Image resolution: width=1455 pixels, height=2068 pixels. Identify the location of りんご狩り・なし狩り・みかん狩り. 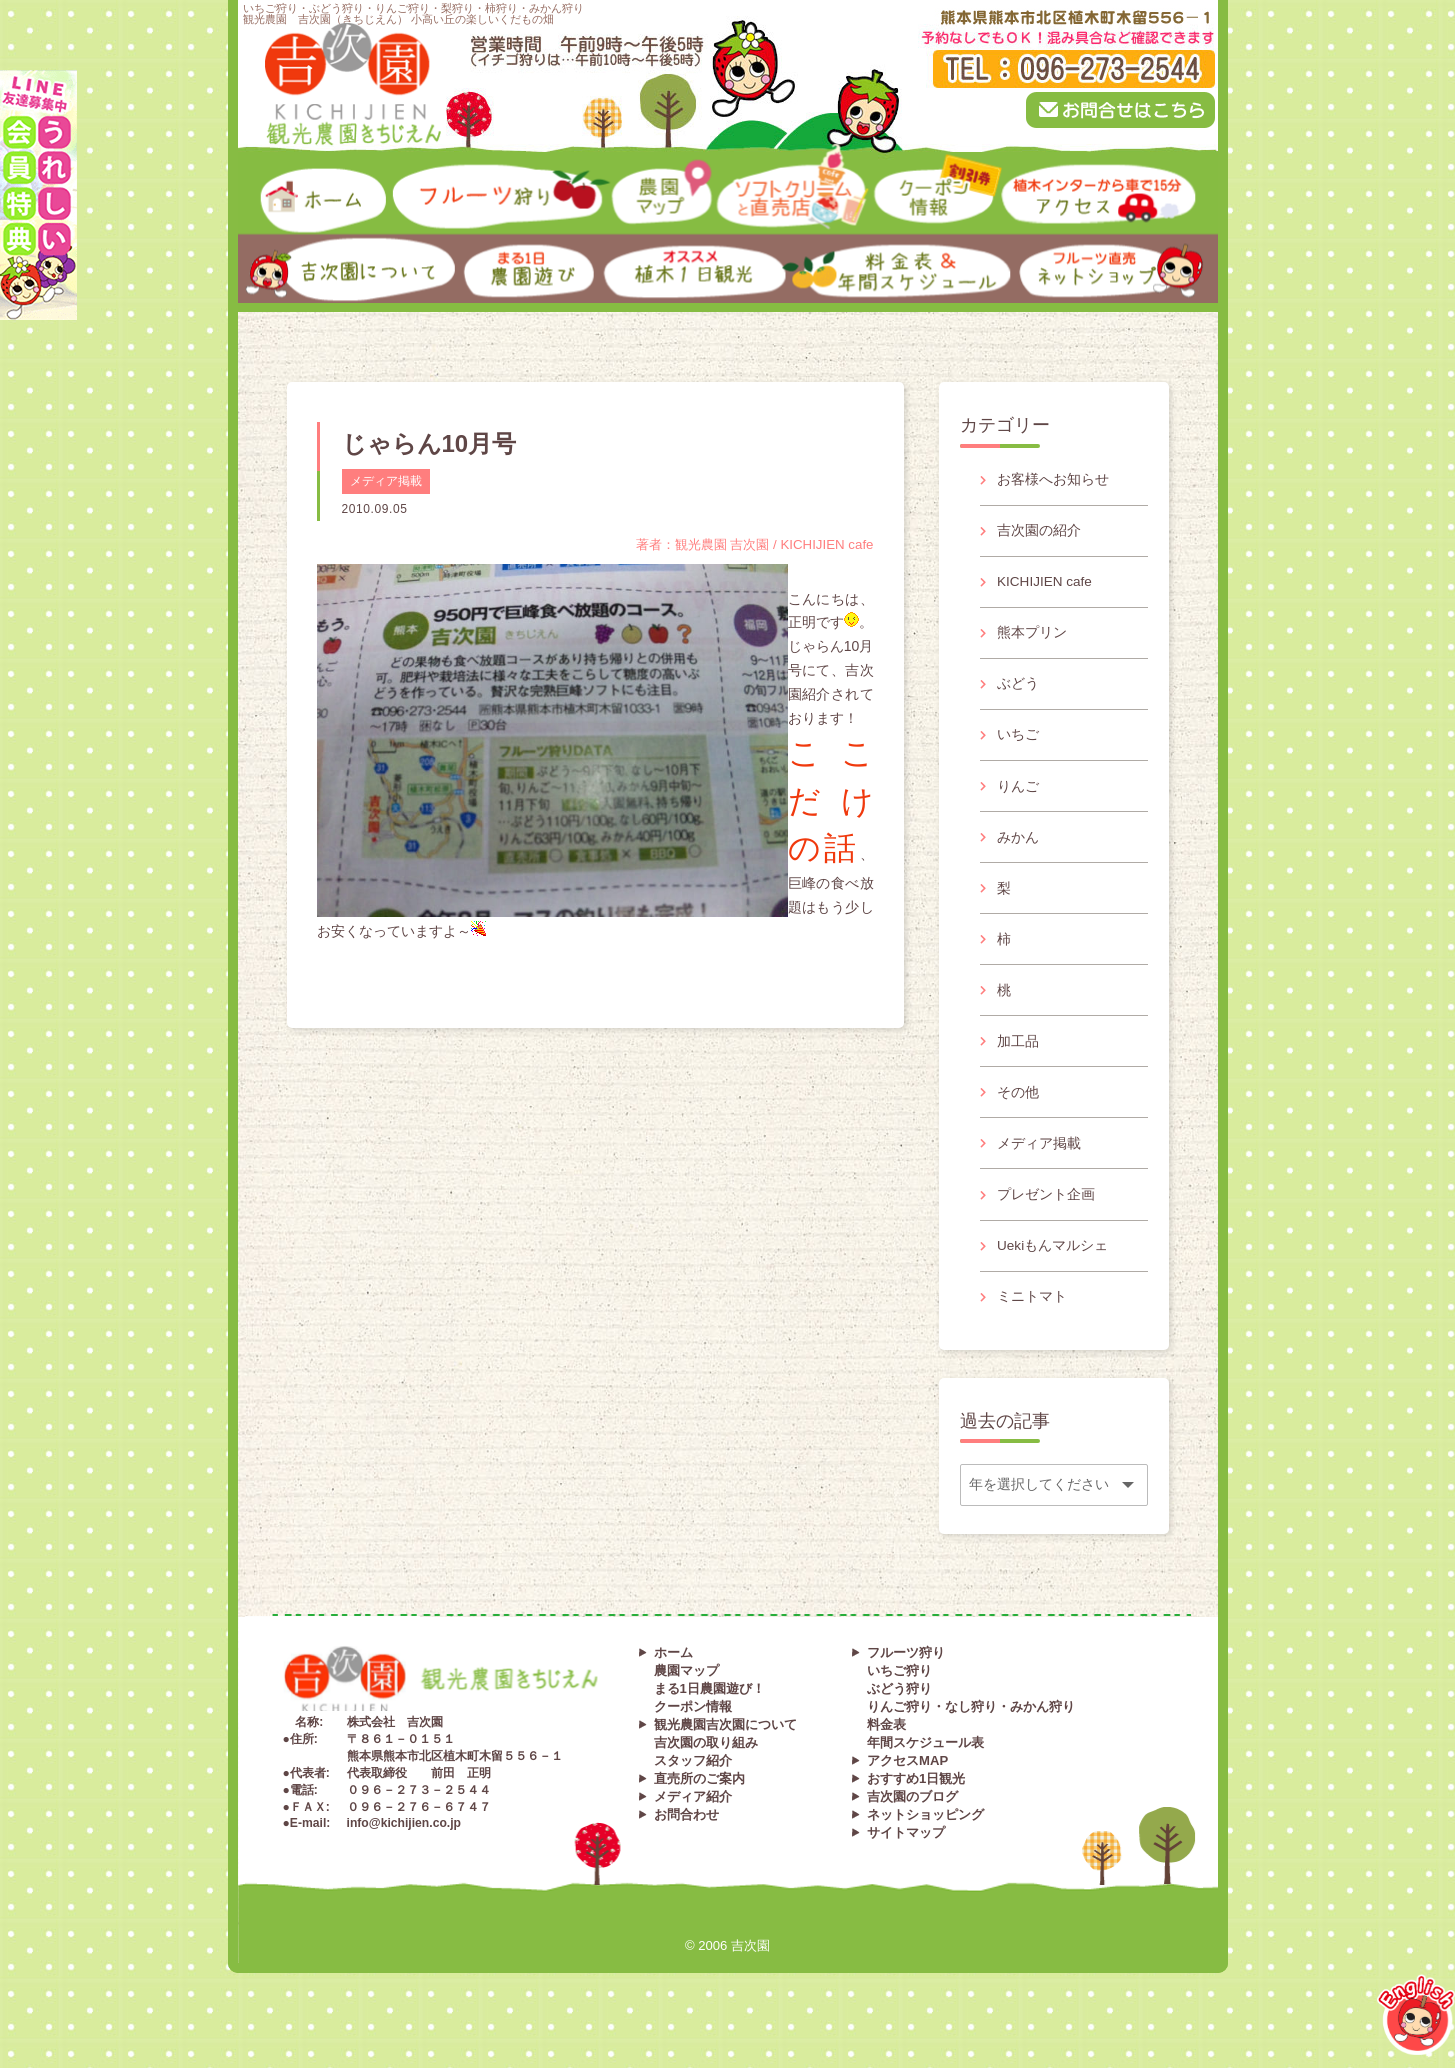
(971, 1736).